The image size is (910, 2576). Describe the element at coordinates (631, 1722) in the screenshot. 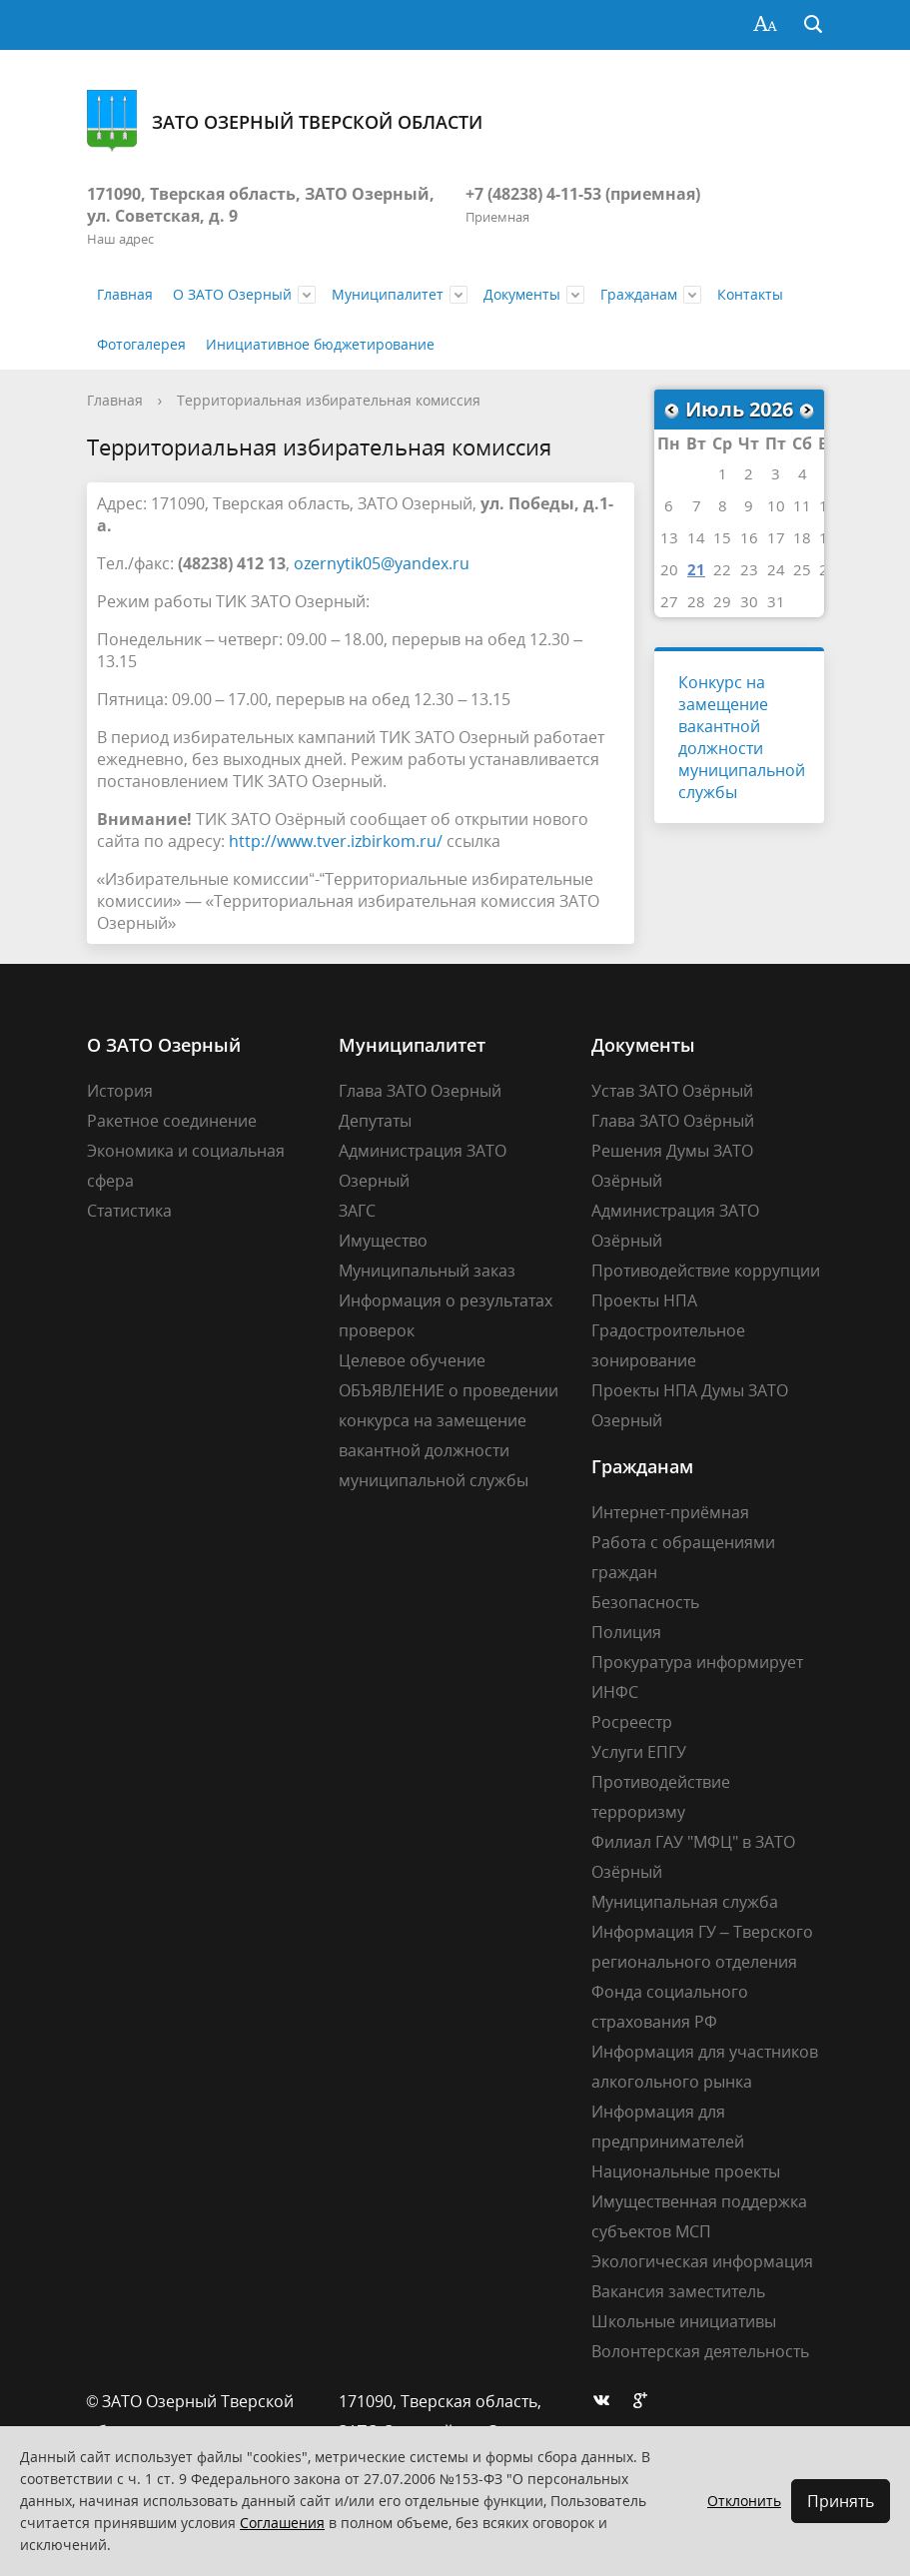

I see `Росреестр` at that location.